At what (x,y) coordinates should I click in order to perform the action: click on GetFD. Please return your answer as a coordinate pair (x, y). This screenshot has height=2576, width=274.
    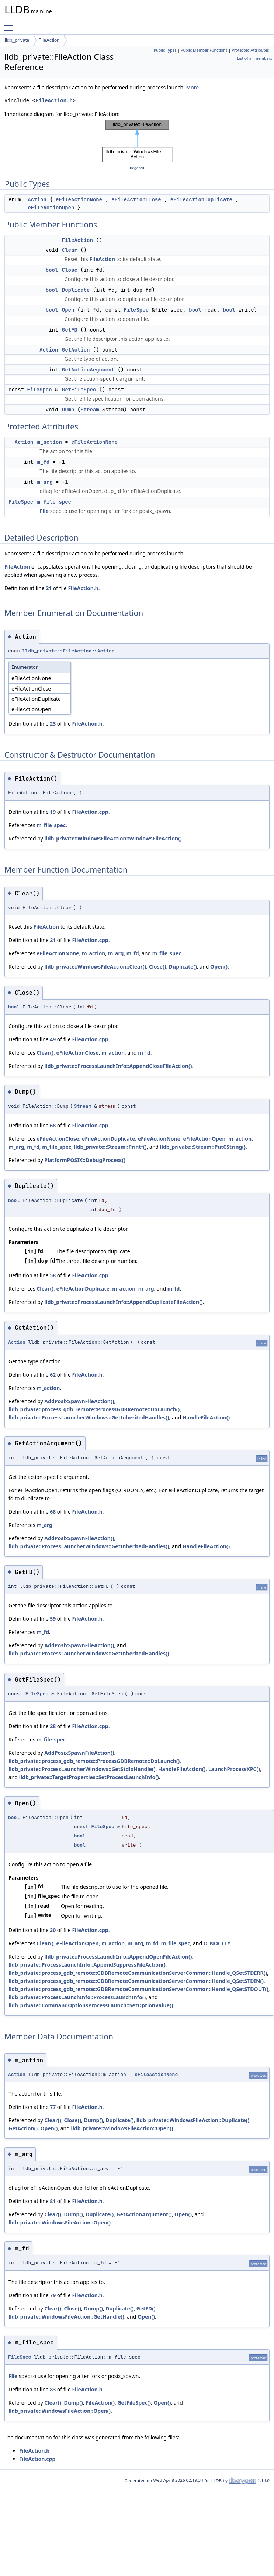
    Looking at the image, I should click on (69, 329).